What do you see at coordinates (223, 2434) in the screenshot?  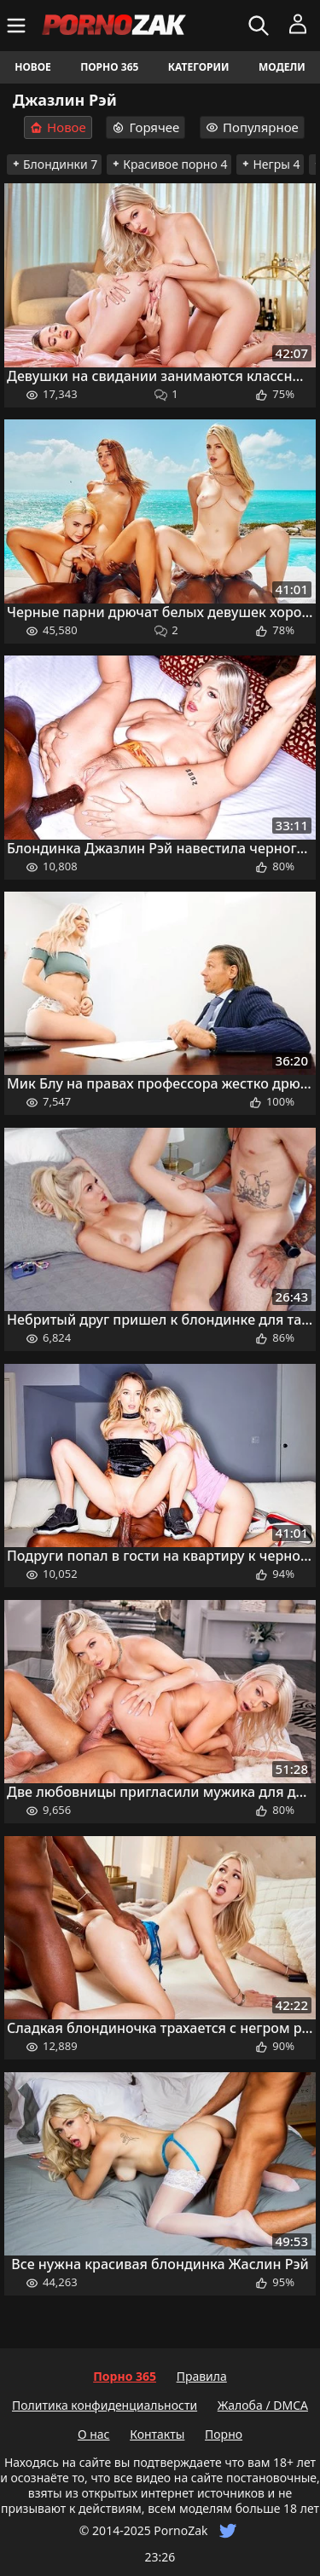 I see `Порно` at bounding box center [223, 2434].